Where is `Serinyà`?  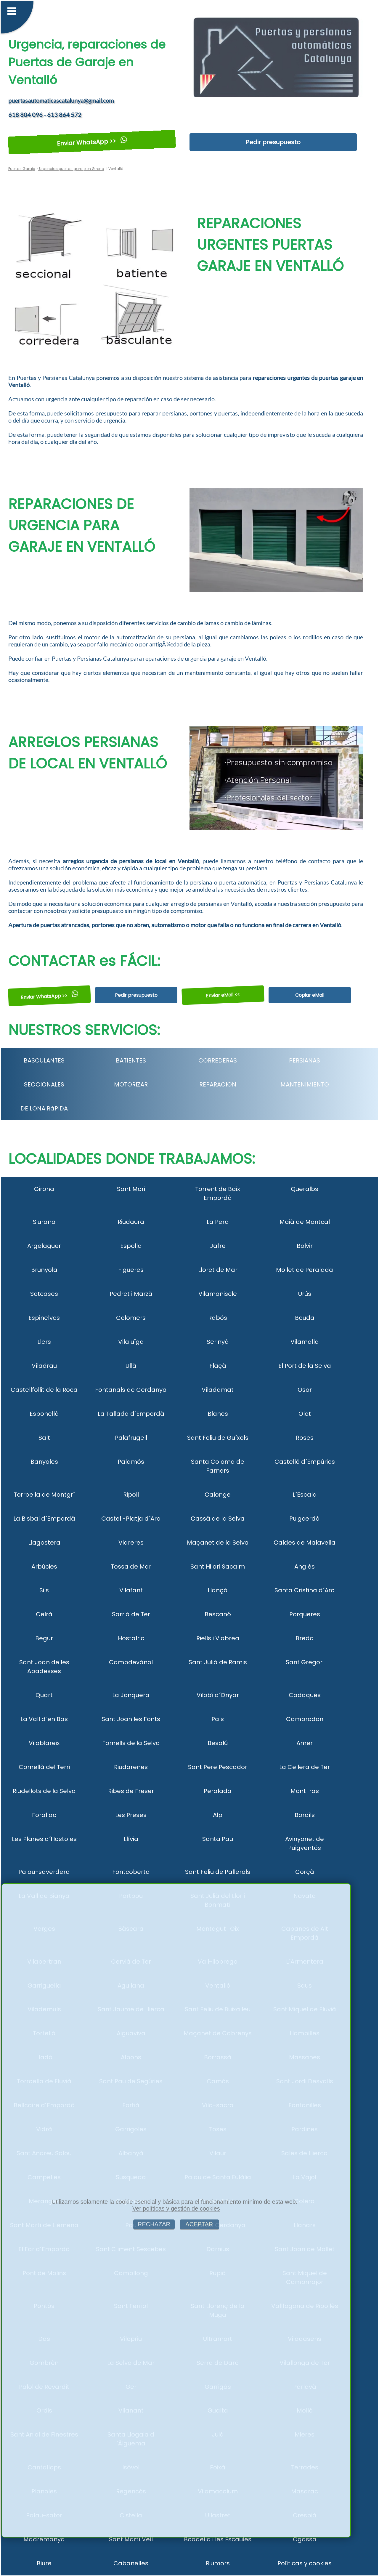 Serinyà is located at coordinates (218, 1342).